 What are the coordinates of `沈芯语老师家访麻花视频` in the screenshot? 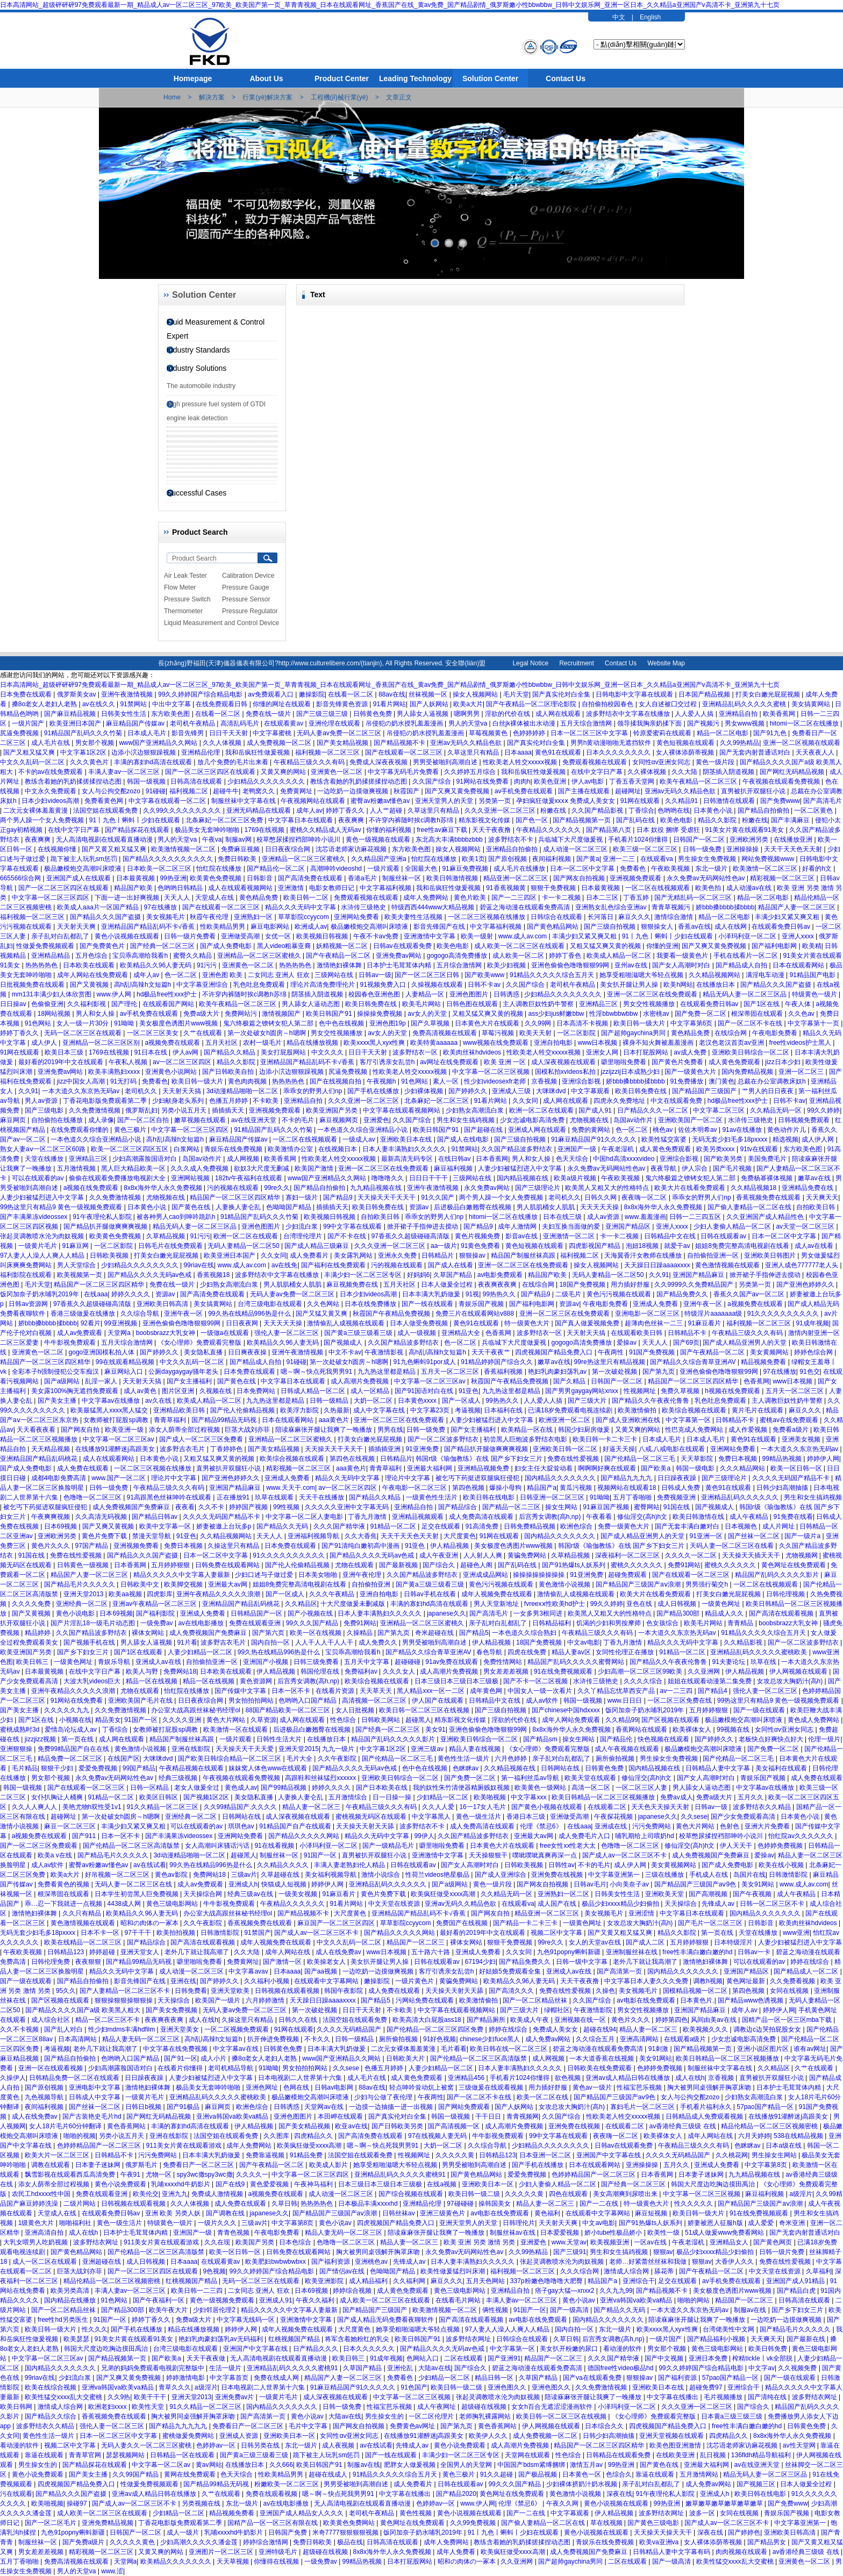 It's located at (352, 849).